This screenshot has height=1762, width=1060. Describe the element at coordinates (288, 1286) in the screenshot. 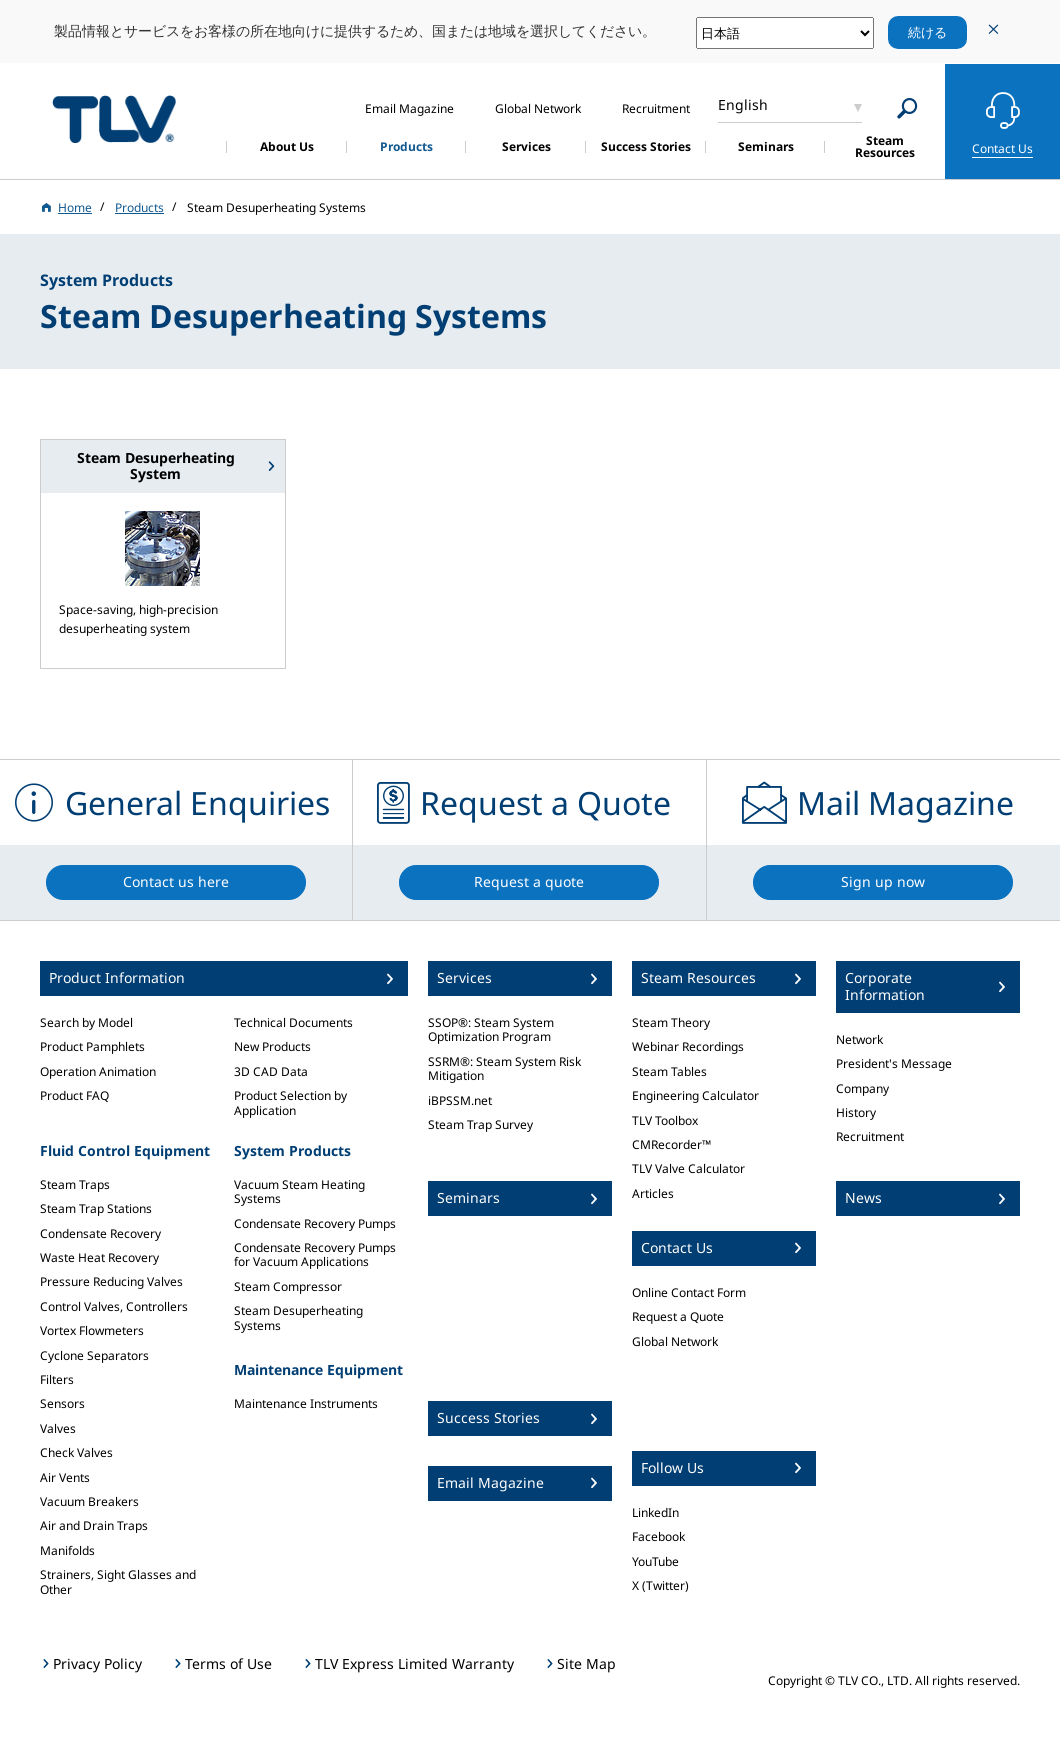

I see `Steam Compressor` at that location.